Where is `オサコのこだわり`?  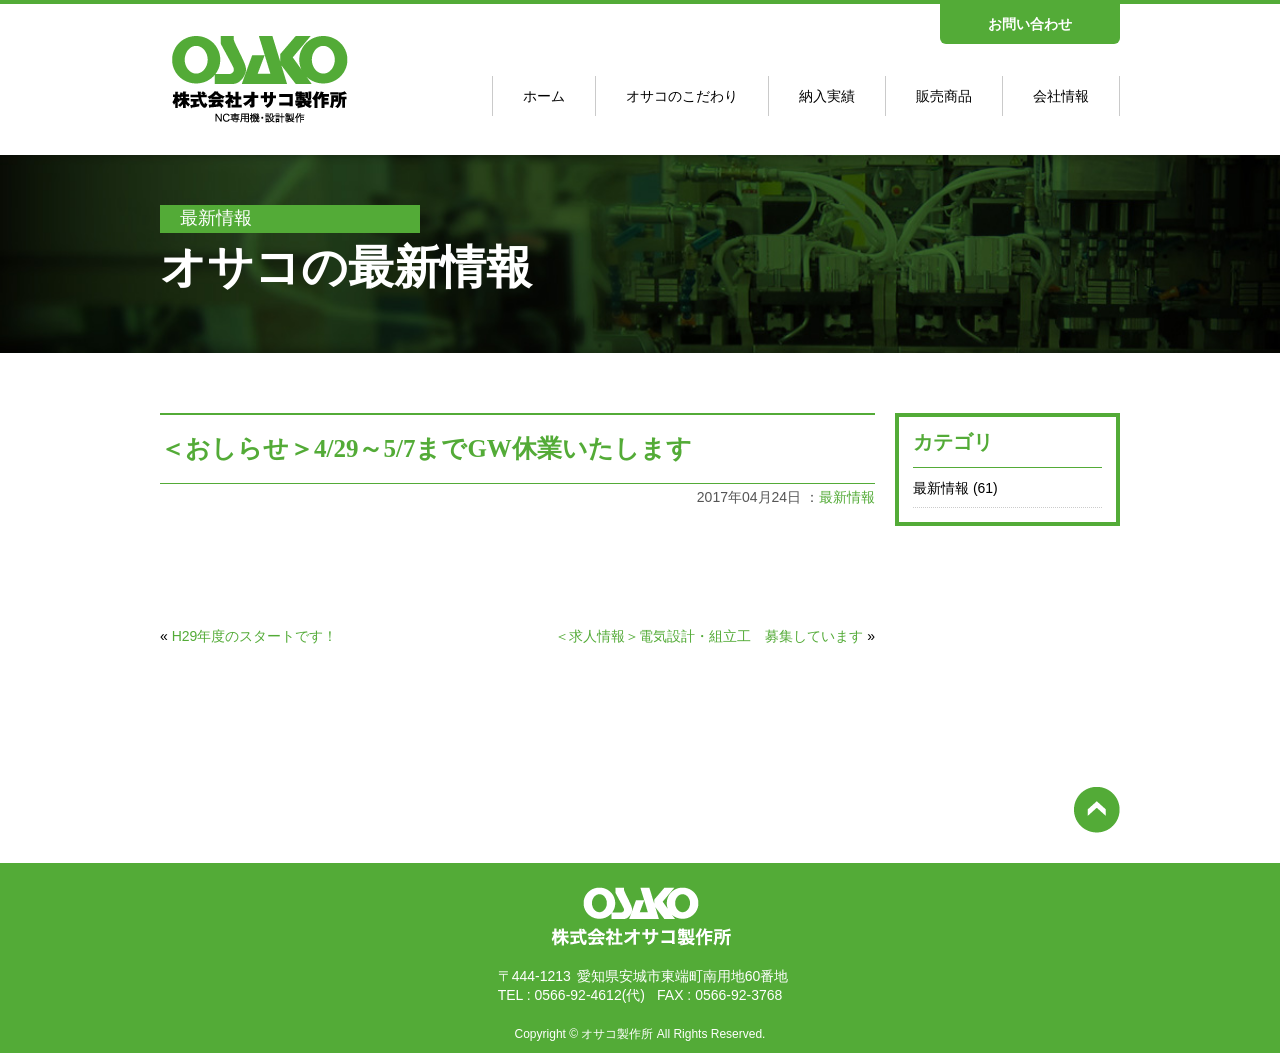
オサコのこだわり is located at coordinates (682, 96).